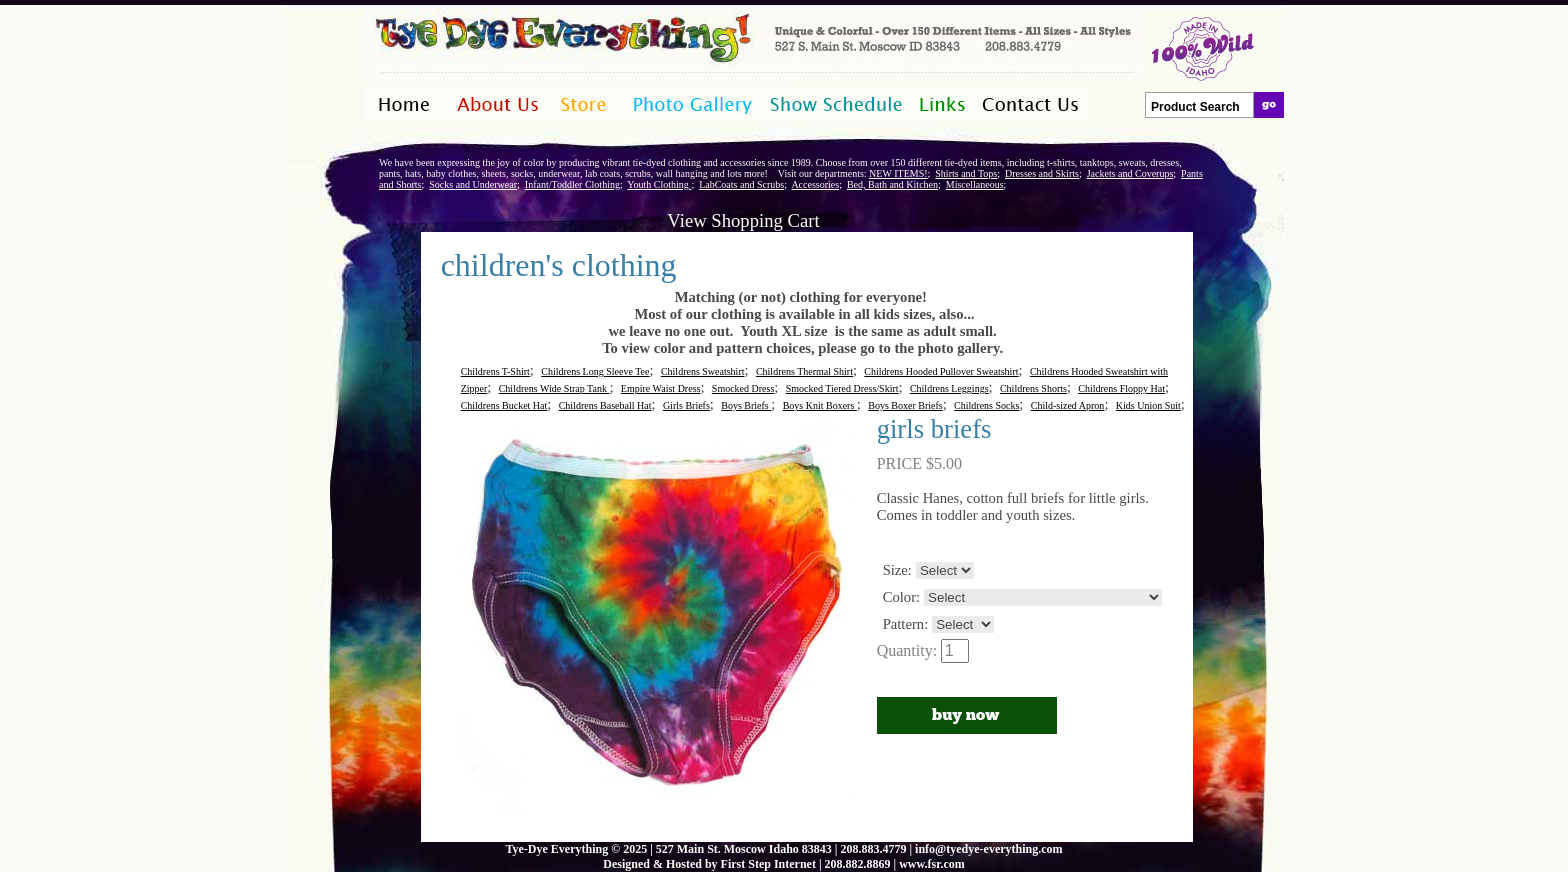  I want to click on Accessories, so click(815, 184).